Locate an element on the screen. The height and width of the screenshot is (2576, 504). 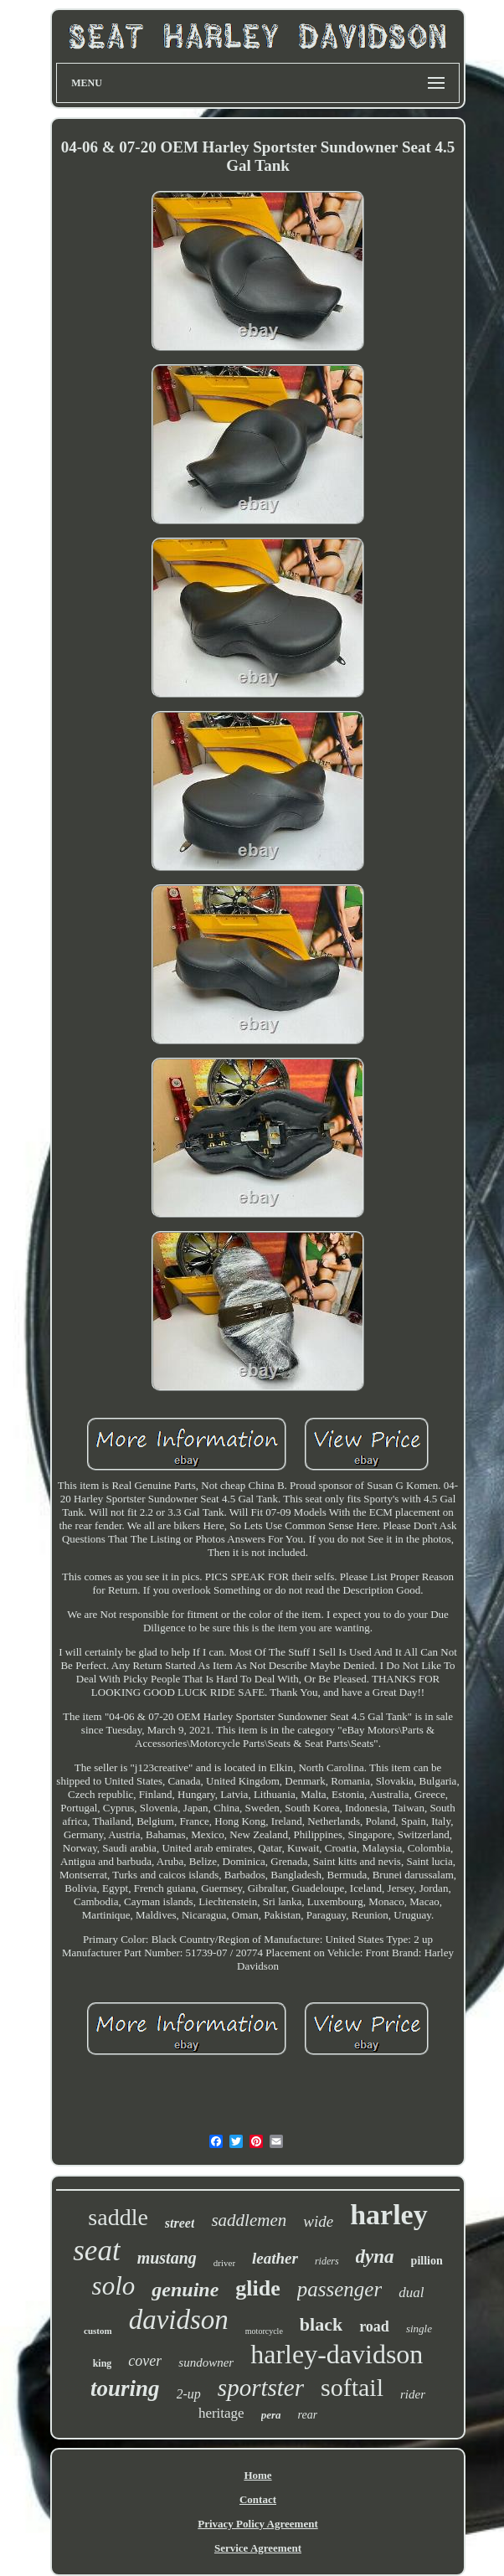
black is located at coordinates (321, 2324).